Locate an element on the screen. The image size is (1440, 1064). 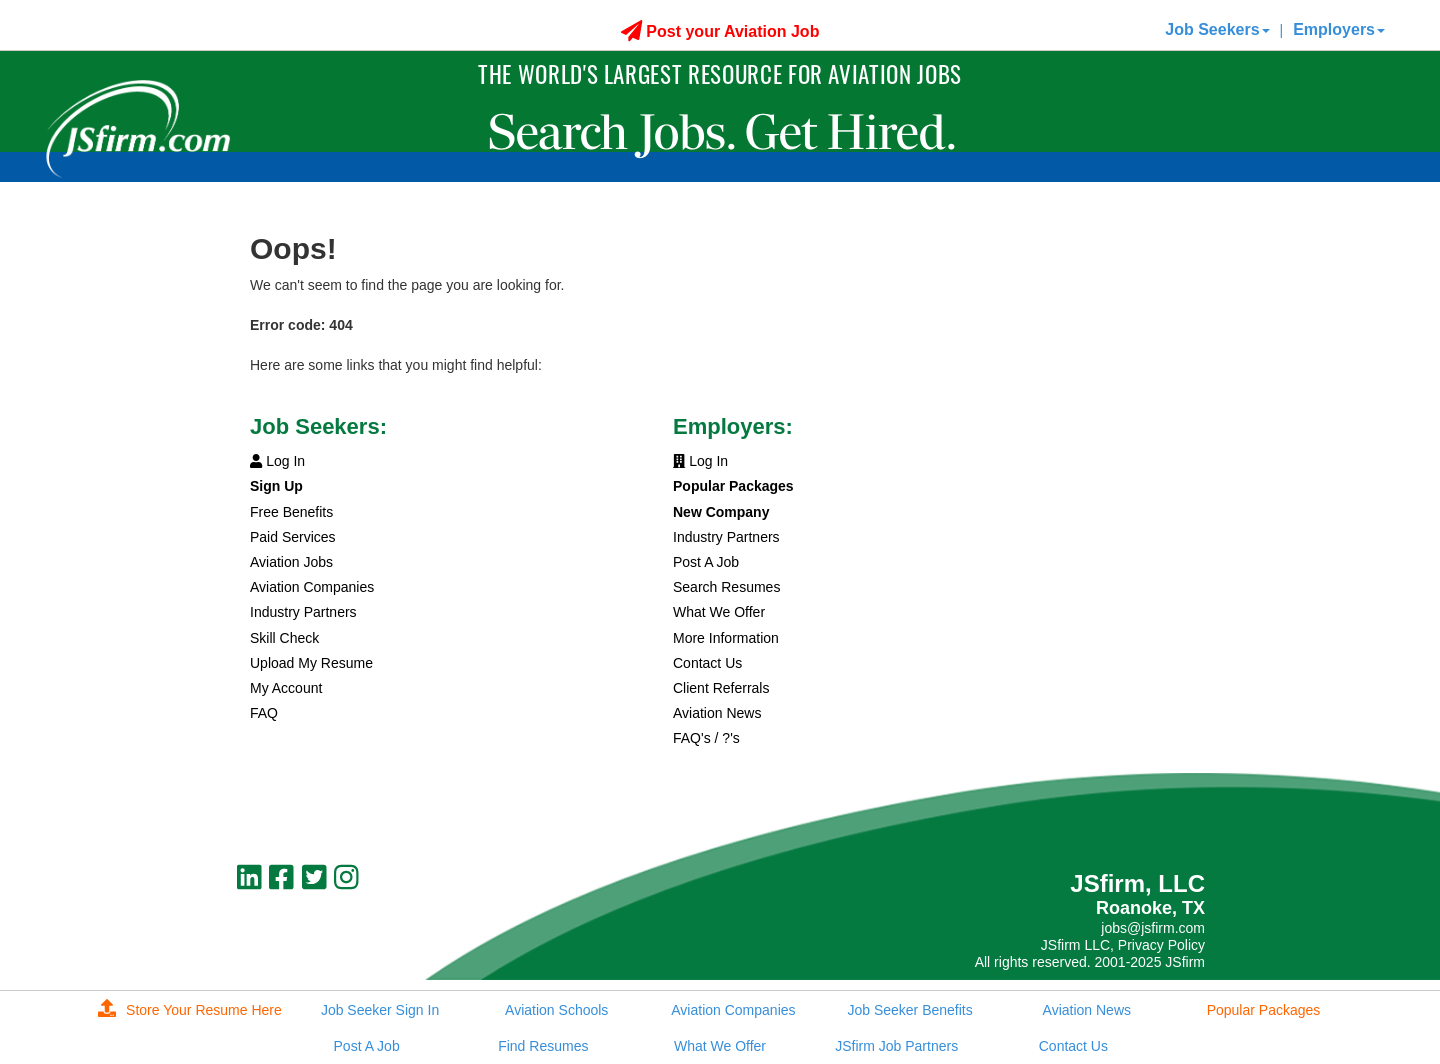
Aviation Schools is located at coordinates (556, 1010).